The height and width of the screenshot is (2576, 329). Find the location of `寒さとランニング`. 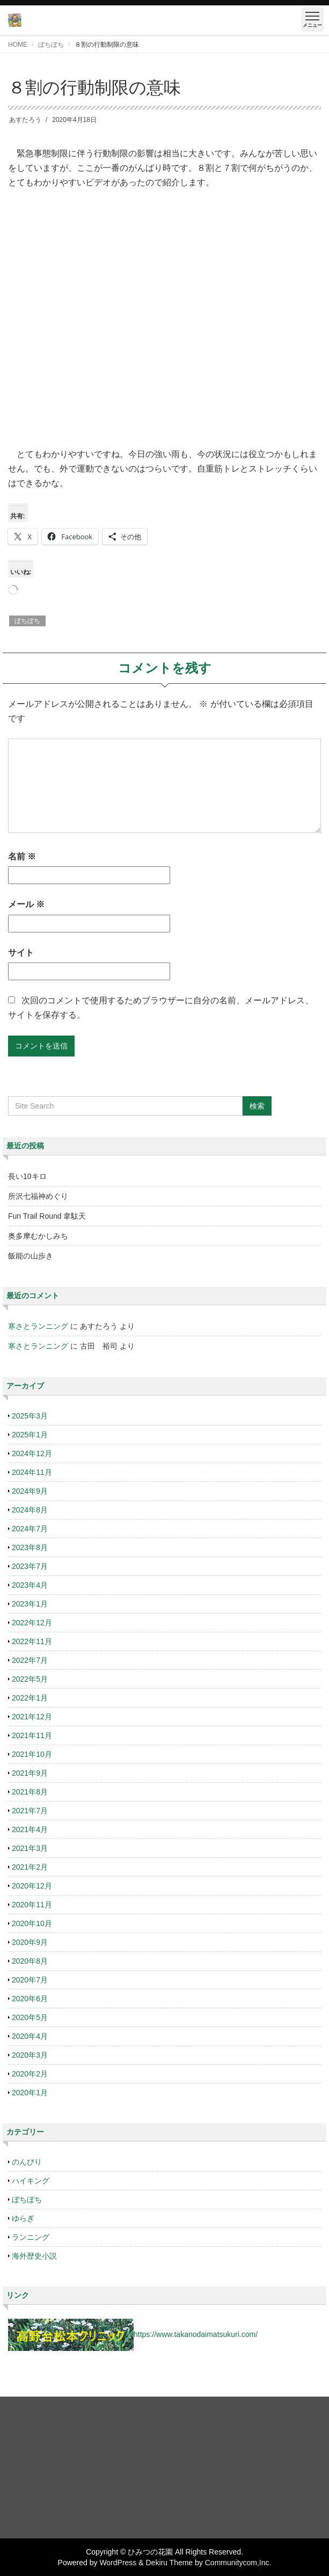

寒さとランニング is located at coordinates (38, 1326).